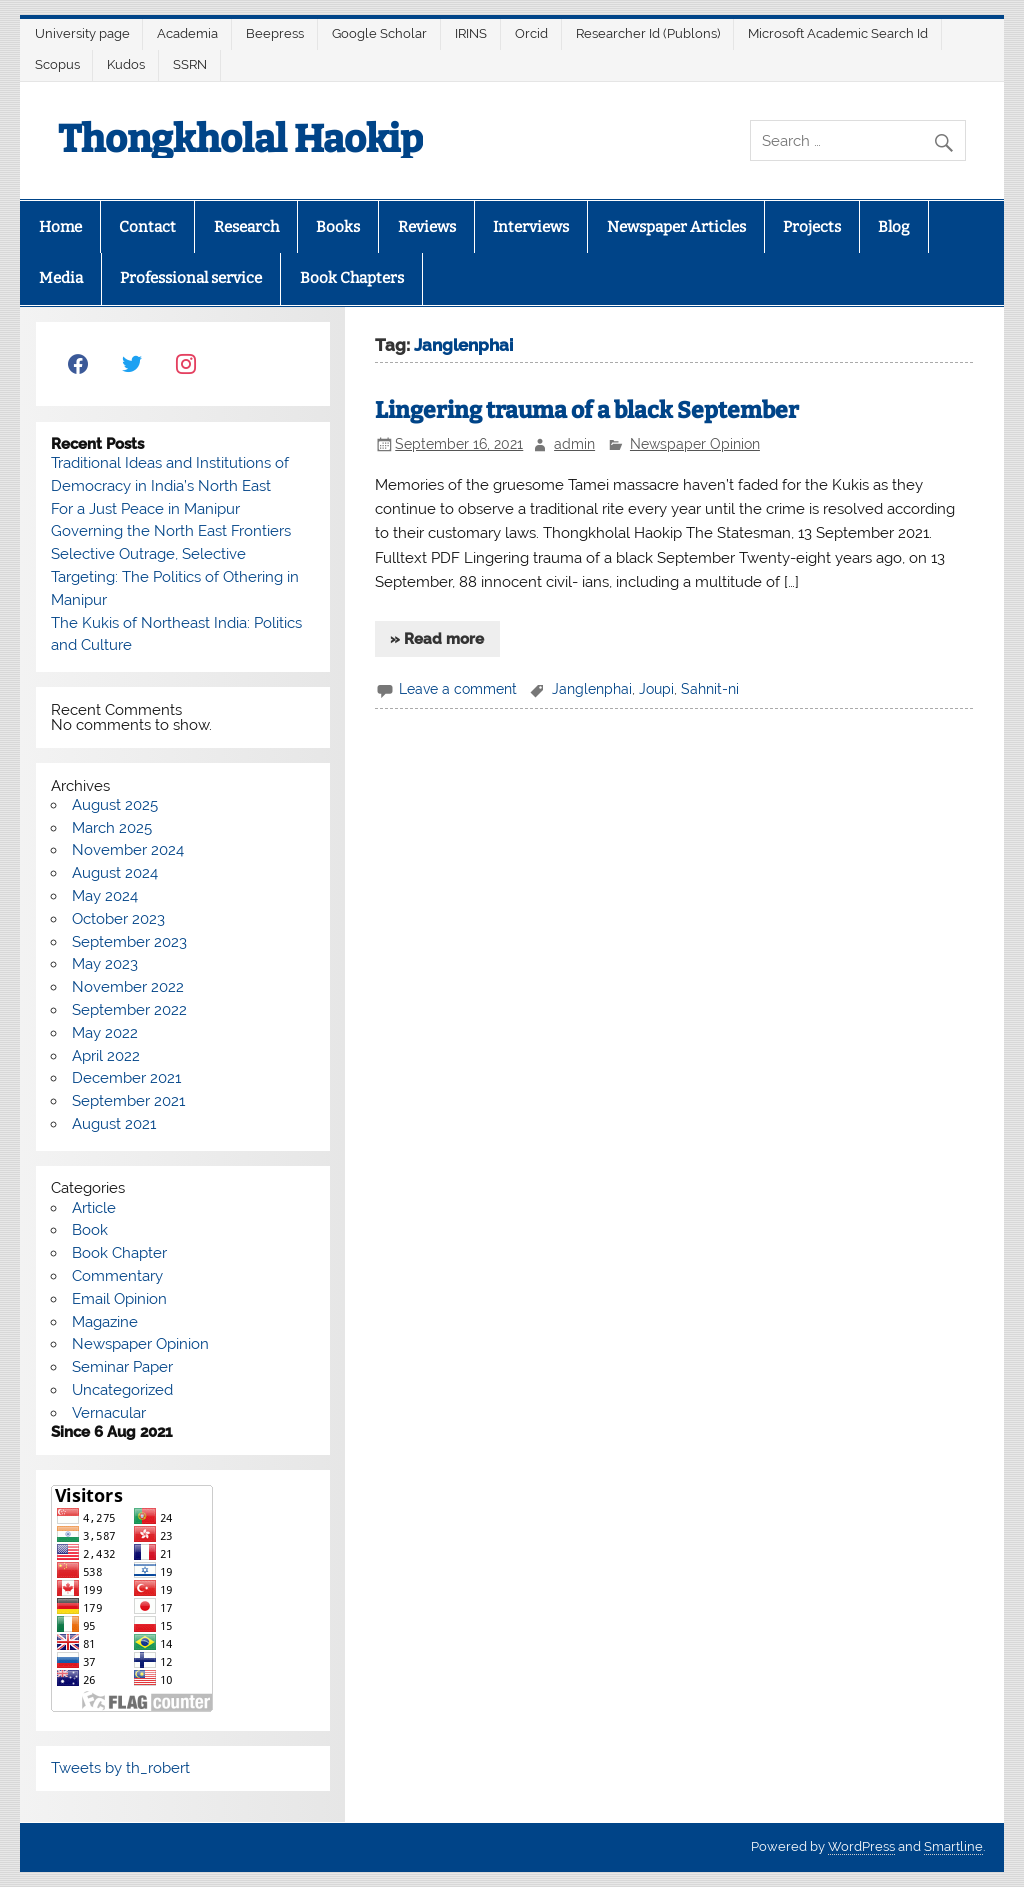 This screenshot has width=1024, height=1887. What do you see at coordinates (427, 227) in the screenshot?
I see `Reviews` at bounding box center [427, 227].